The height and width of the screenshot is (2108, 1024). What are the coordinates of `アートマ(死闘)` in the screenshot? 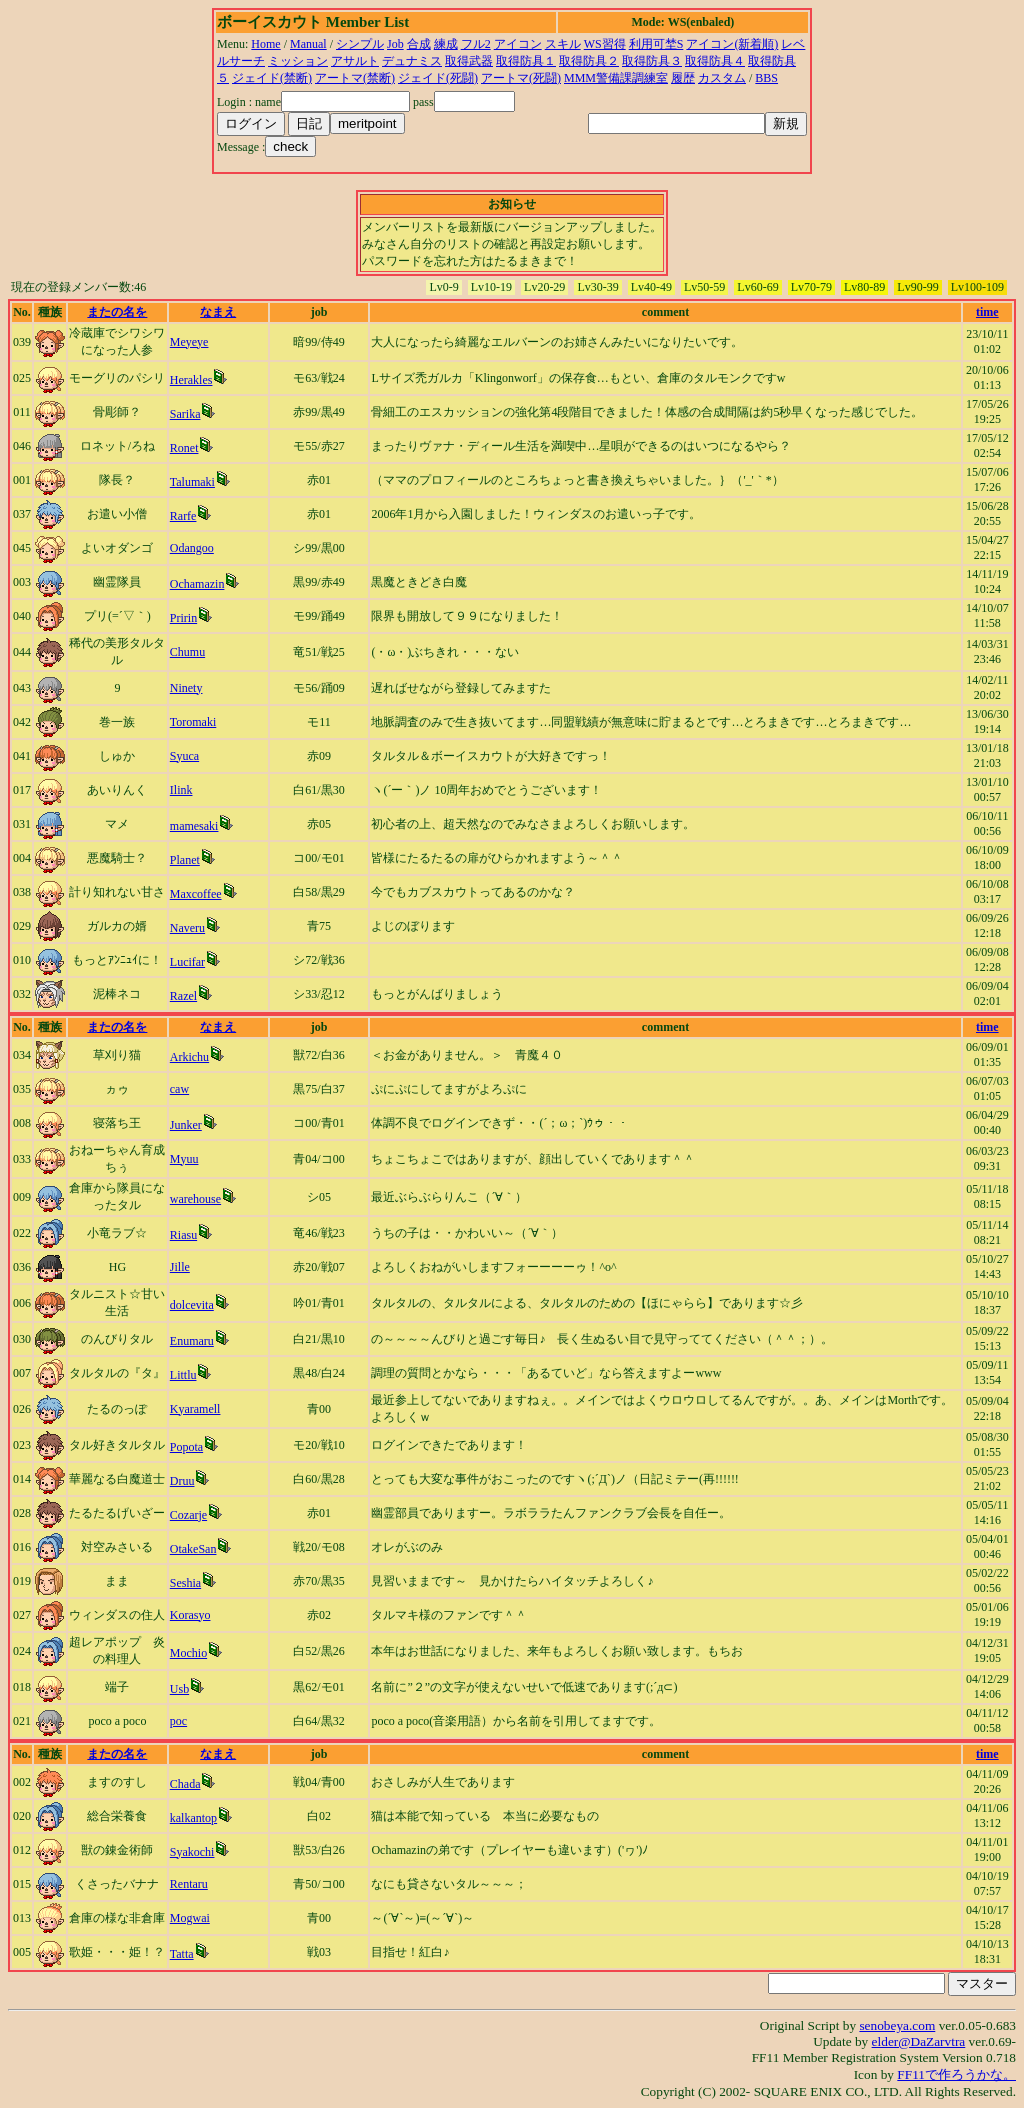 It's located at (521, 78).